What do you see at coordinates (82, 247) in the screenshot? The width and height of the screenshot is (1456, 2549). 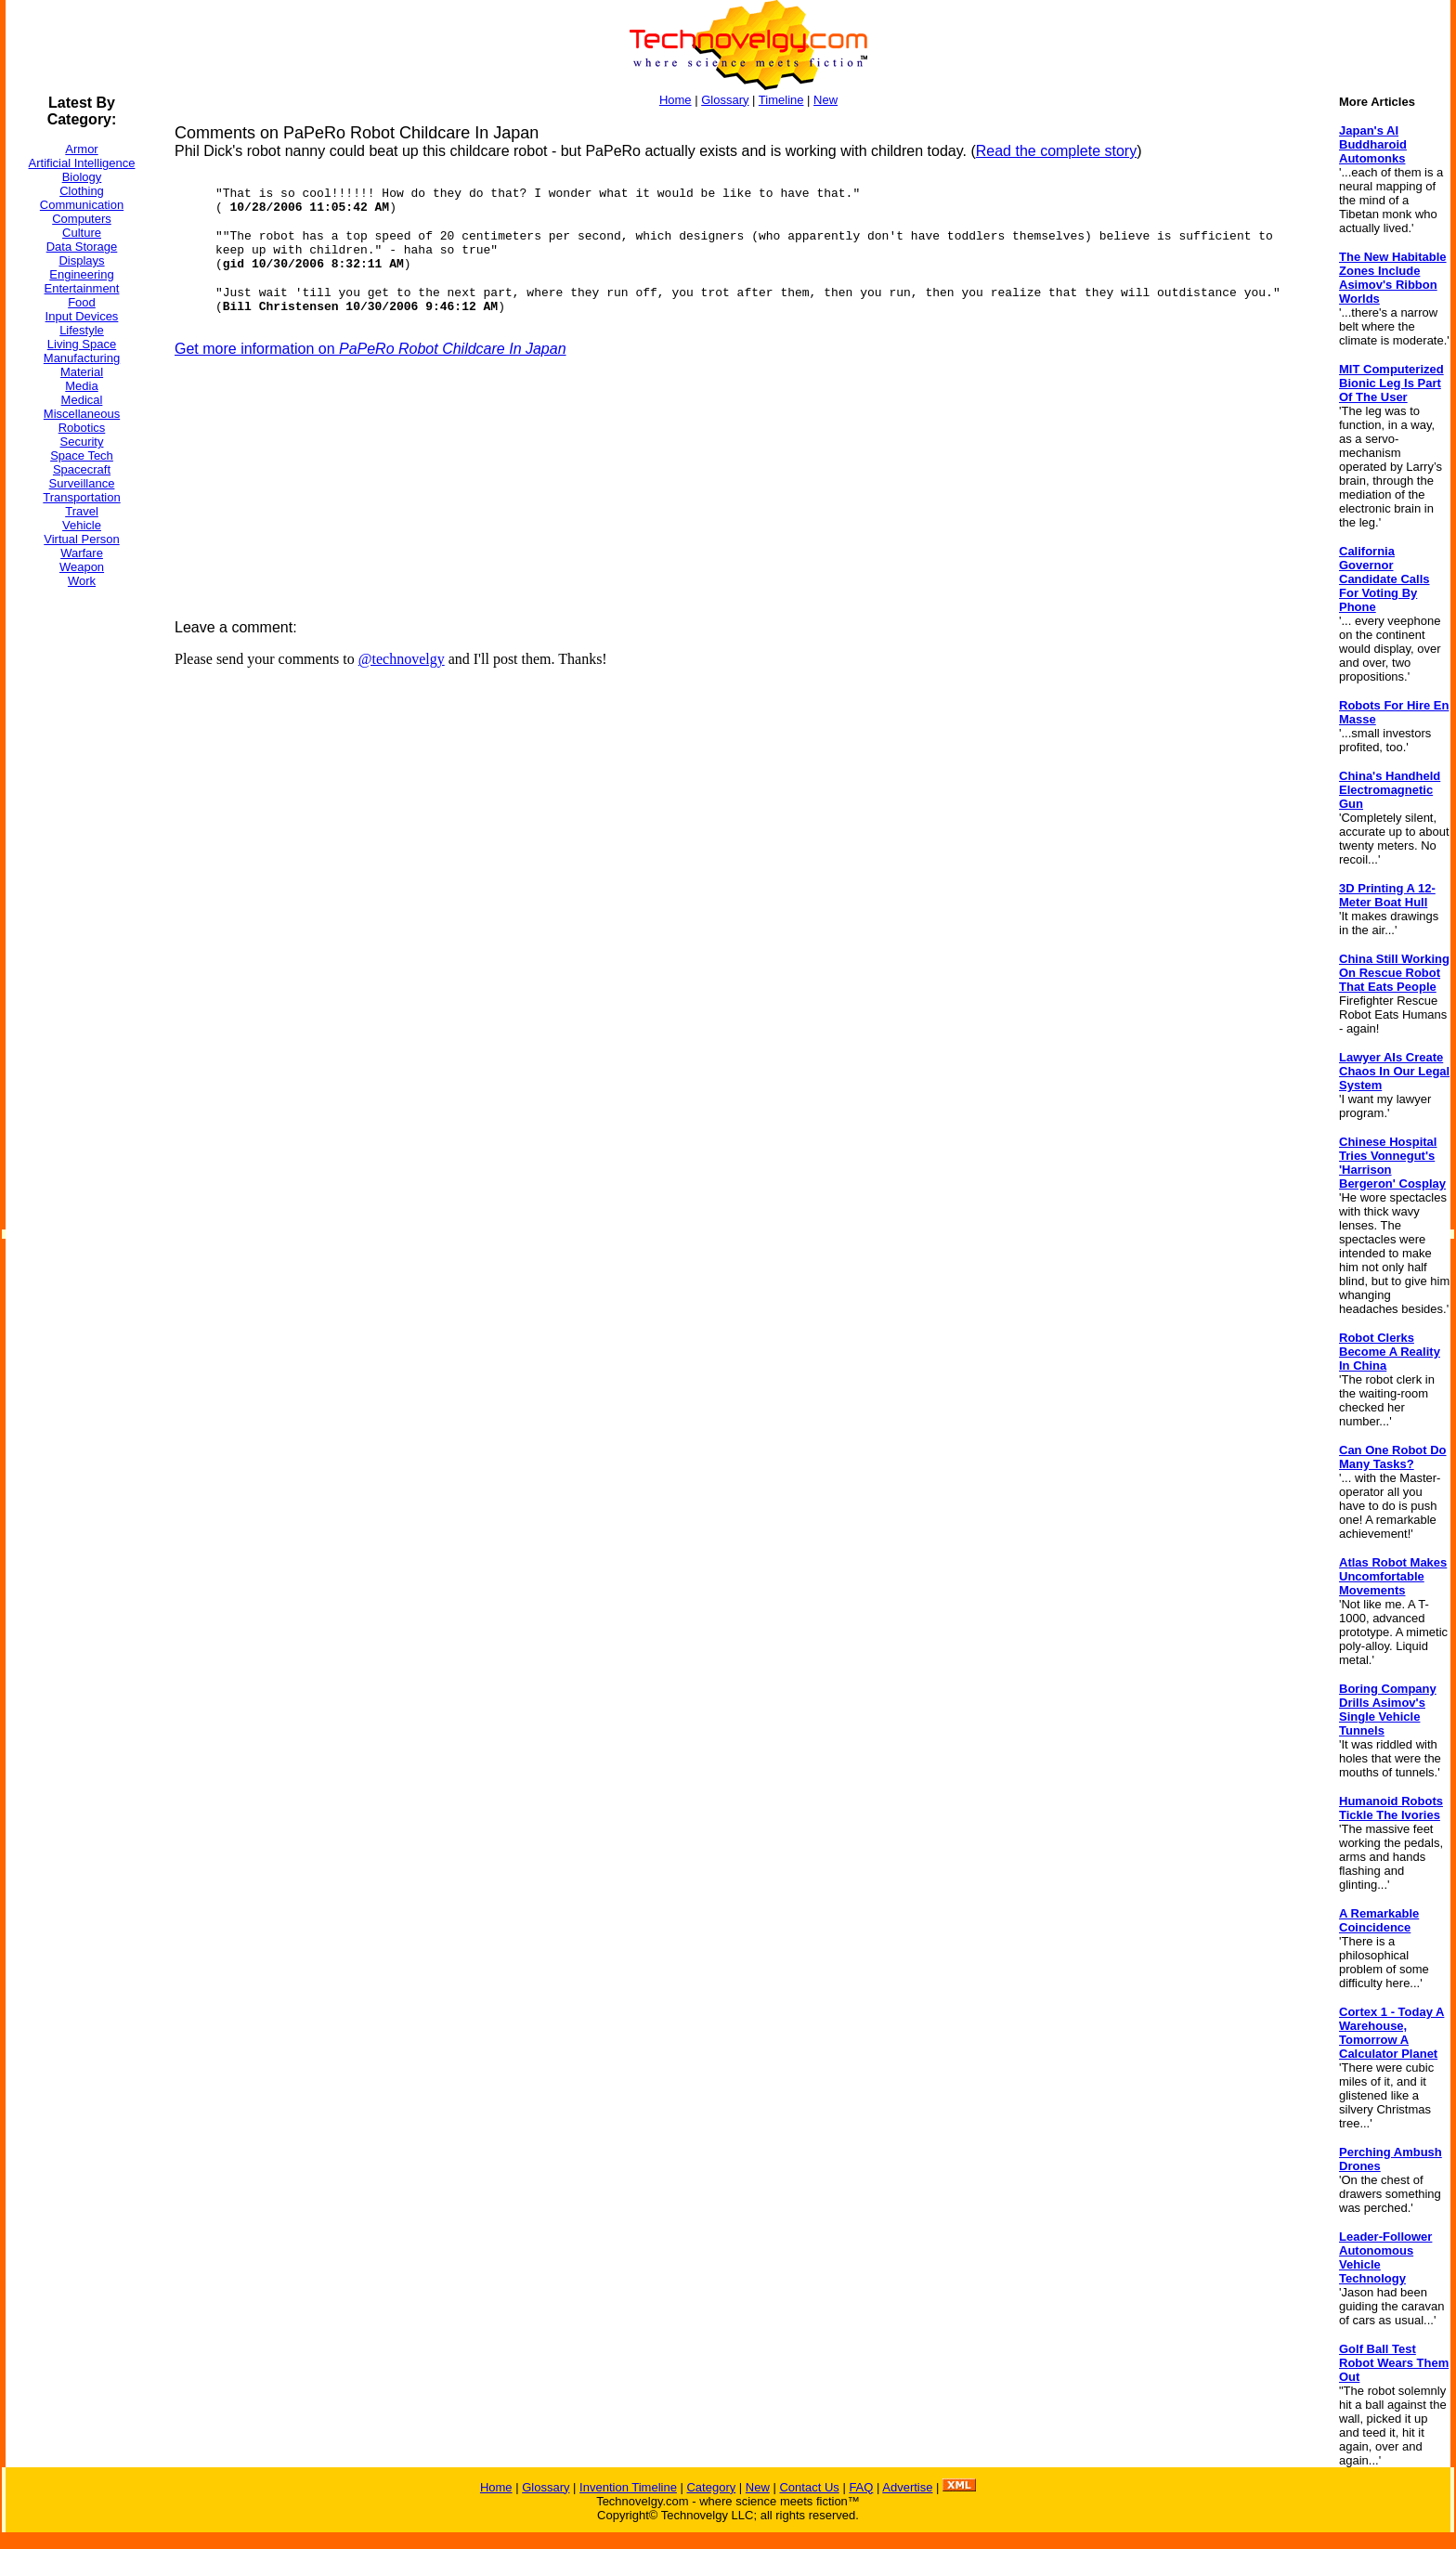 I see `Data Storage` at bounding box center [82, 247].